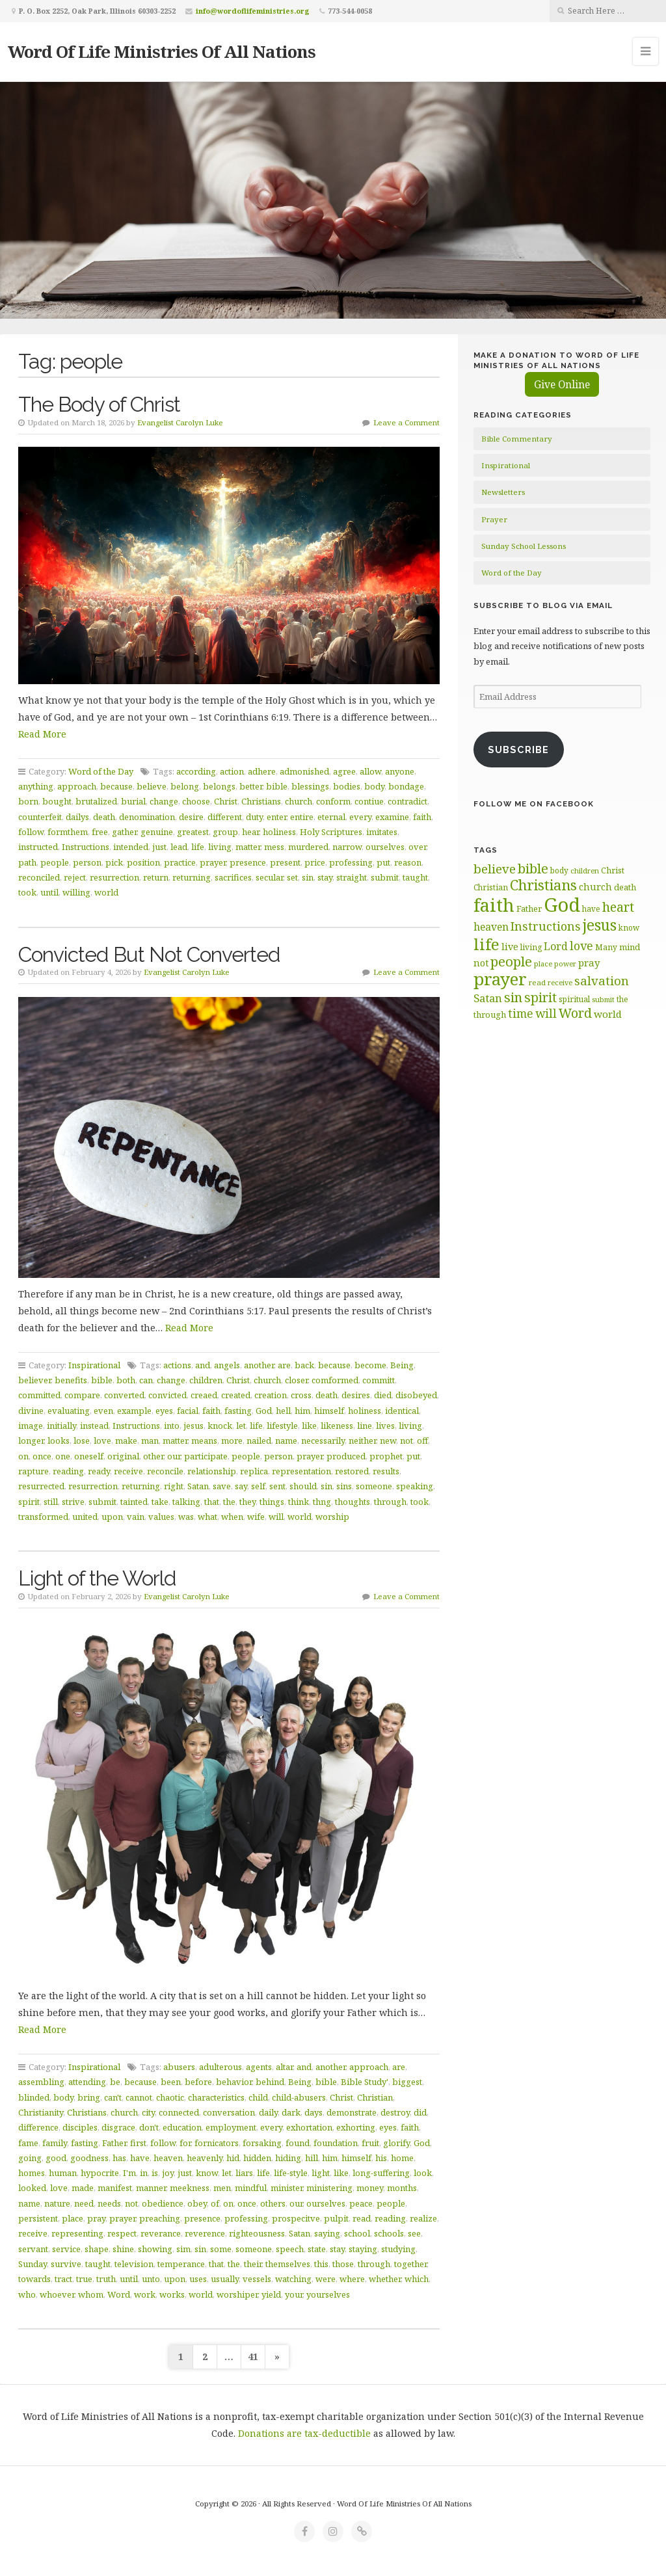 Image resolution: width=666 pixels, height=2576 pixels. I want to click on contiue, so click(369, 801).